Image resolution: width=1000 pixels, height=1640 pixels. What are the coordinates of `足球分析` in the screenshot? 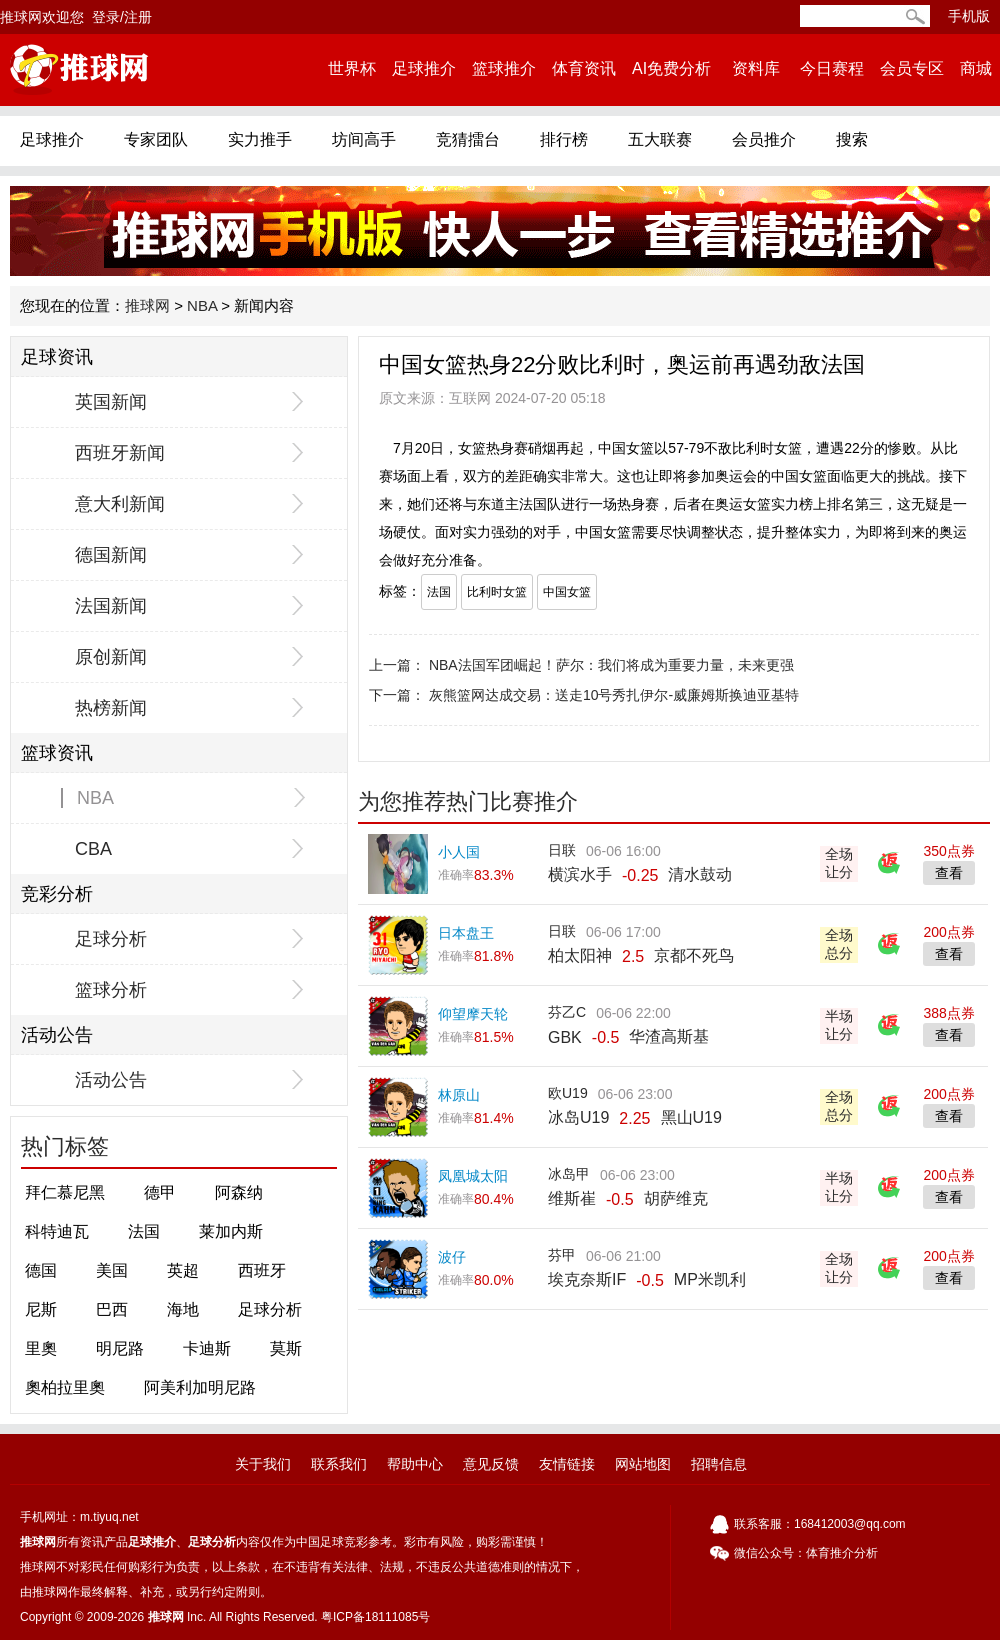 It's located at (111, 939).